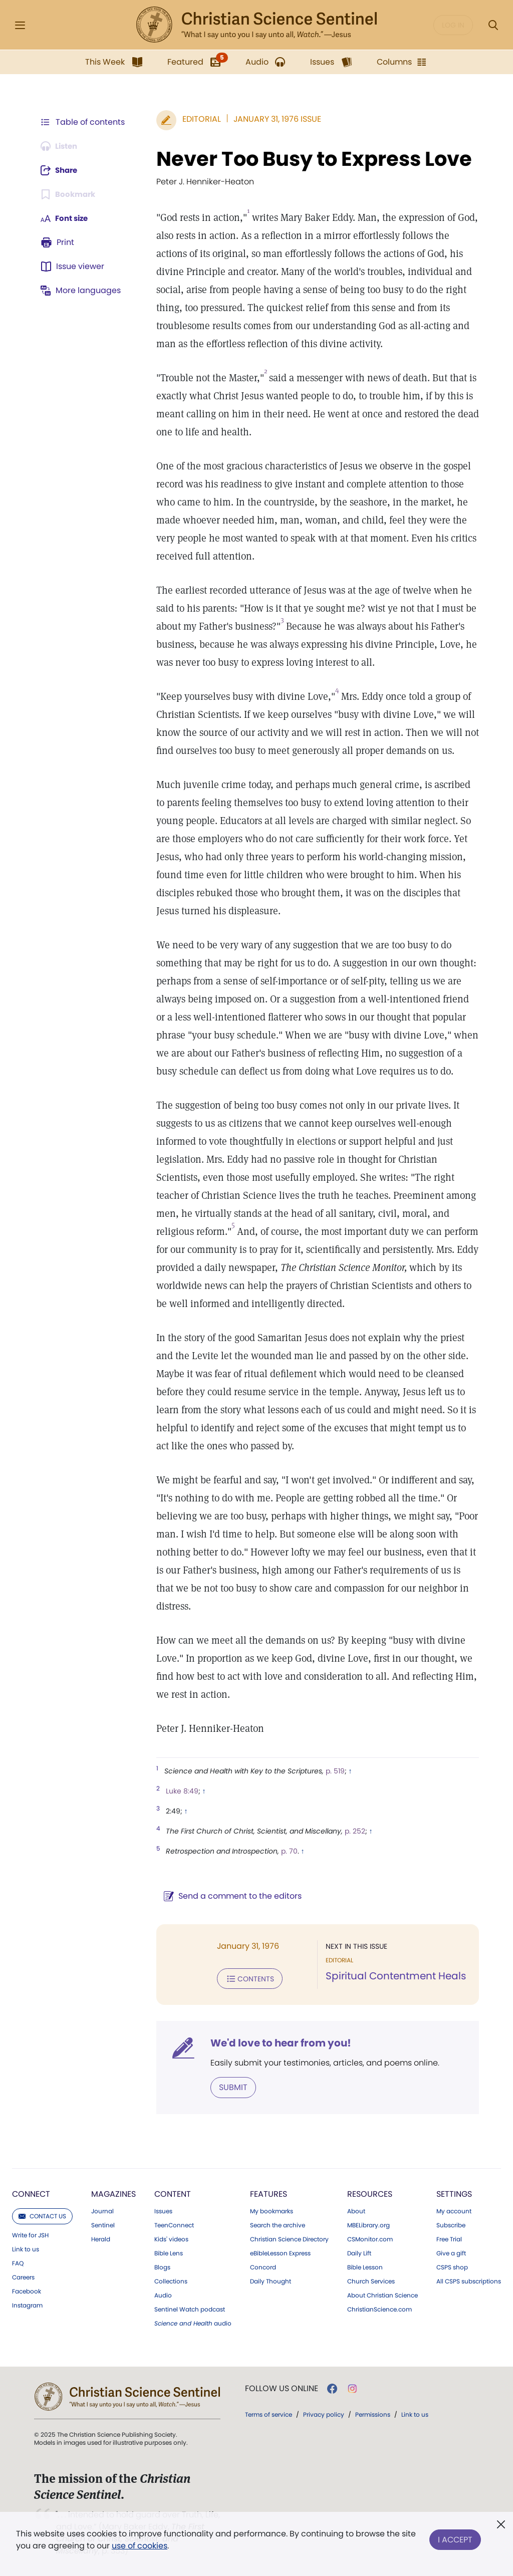  What do you see at coordinates (379, 2308) in the screenshot?
I see `ChristianScience.com` at bounding box center [379, 2308].